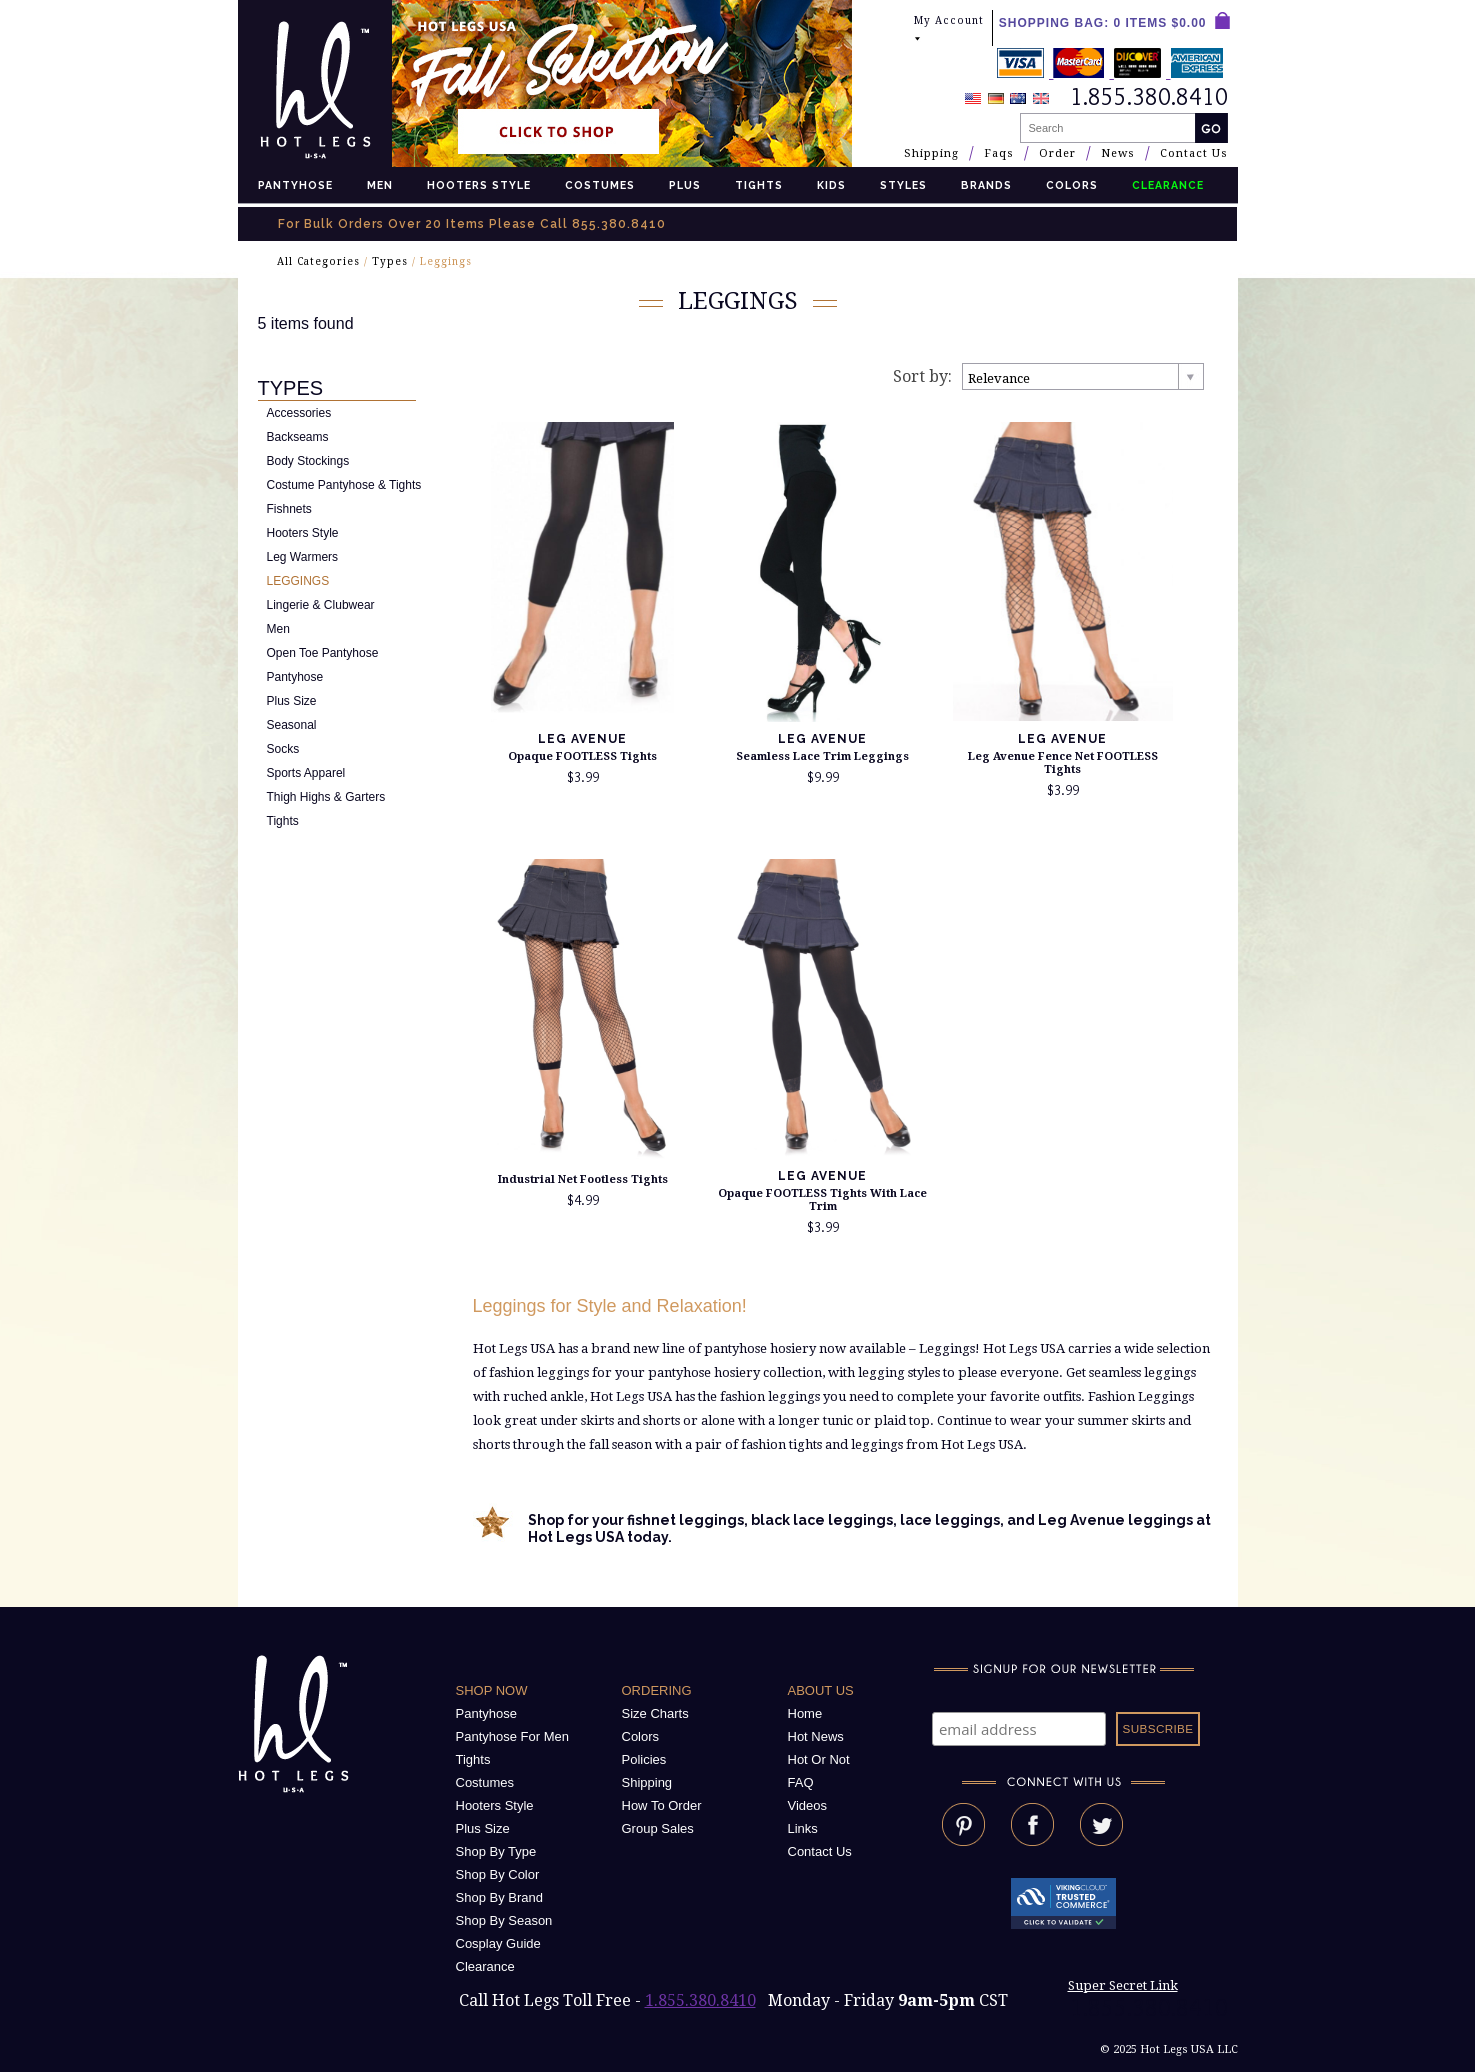  I want to click on Leg Warmers, so click(303, 557).